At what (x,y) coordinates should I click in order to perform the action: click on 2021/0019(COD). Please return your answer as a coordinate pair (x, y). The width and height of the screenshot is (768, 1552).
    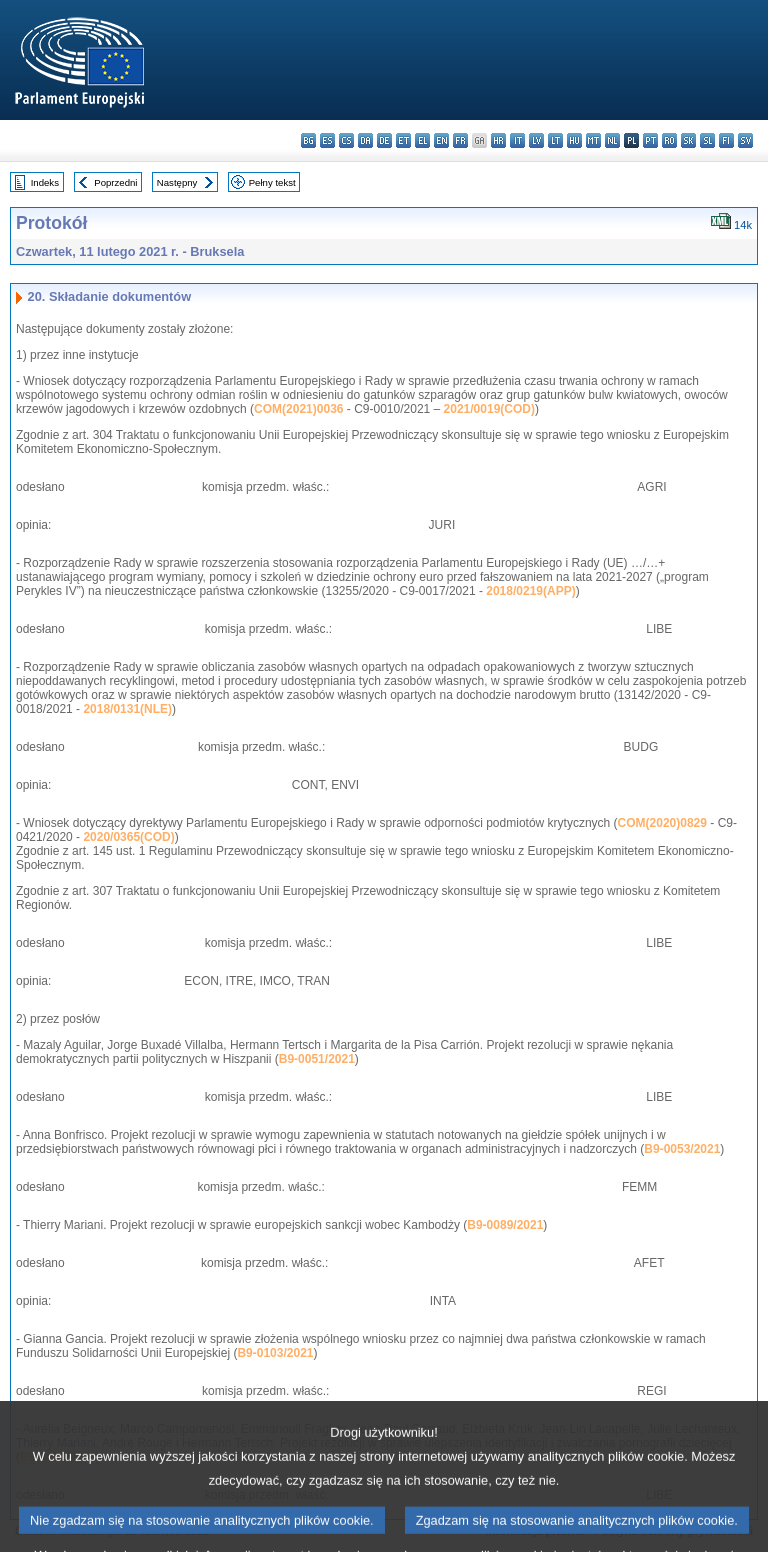
    Looking at the image, I should click on (489, 409).